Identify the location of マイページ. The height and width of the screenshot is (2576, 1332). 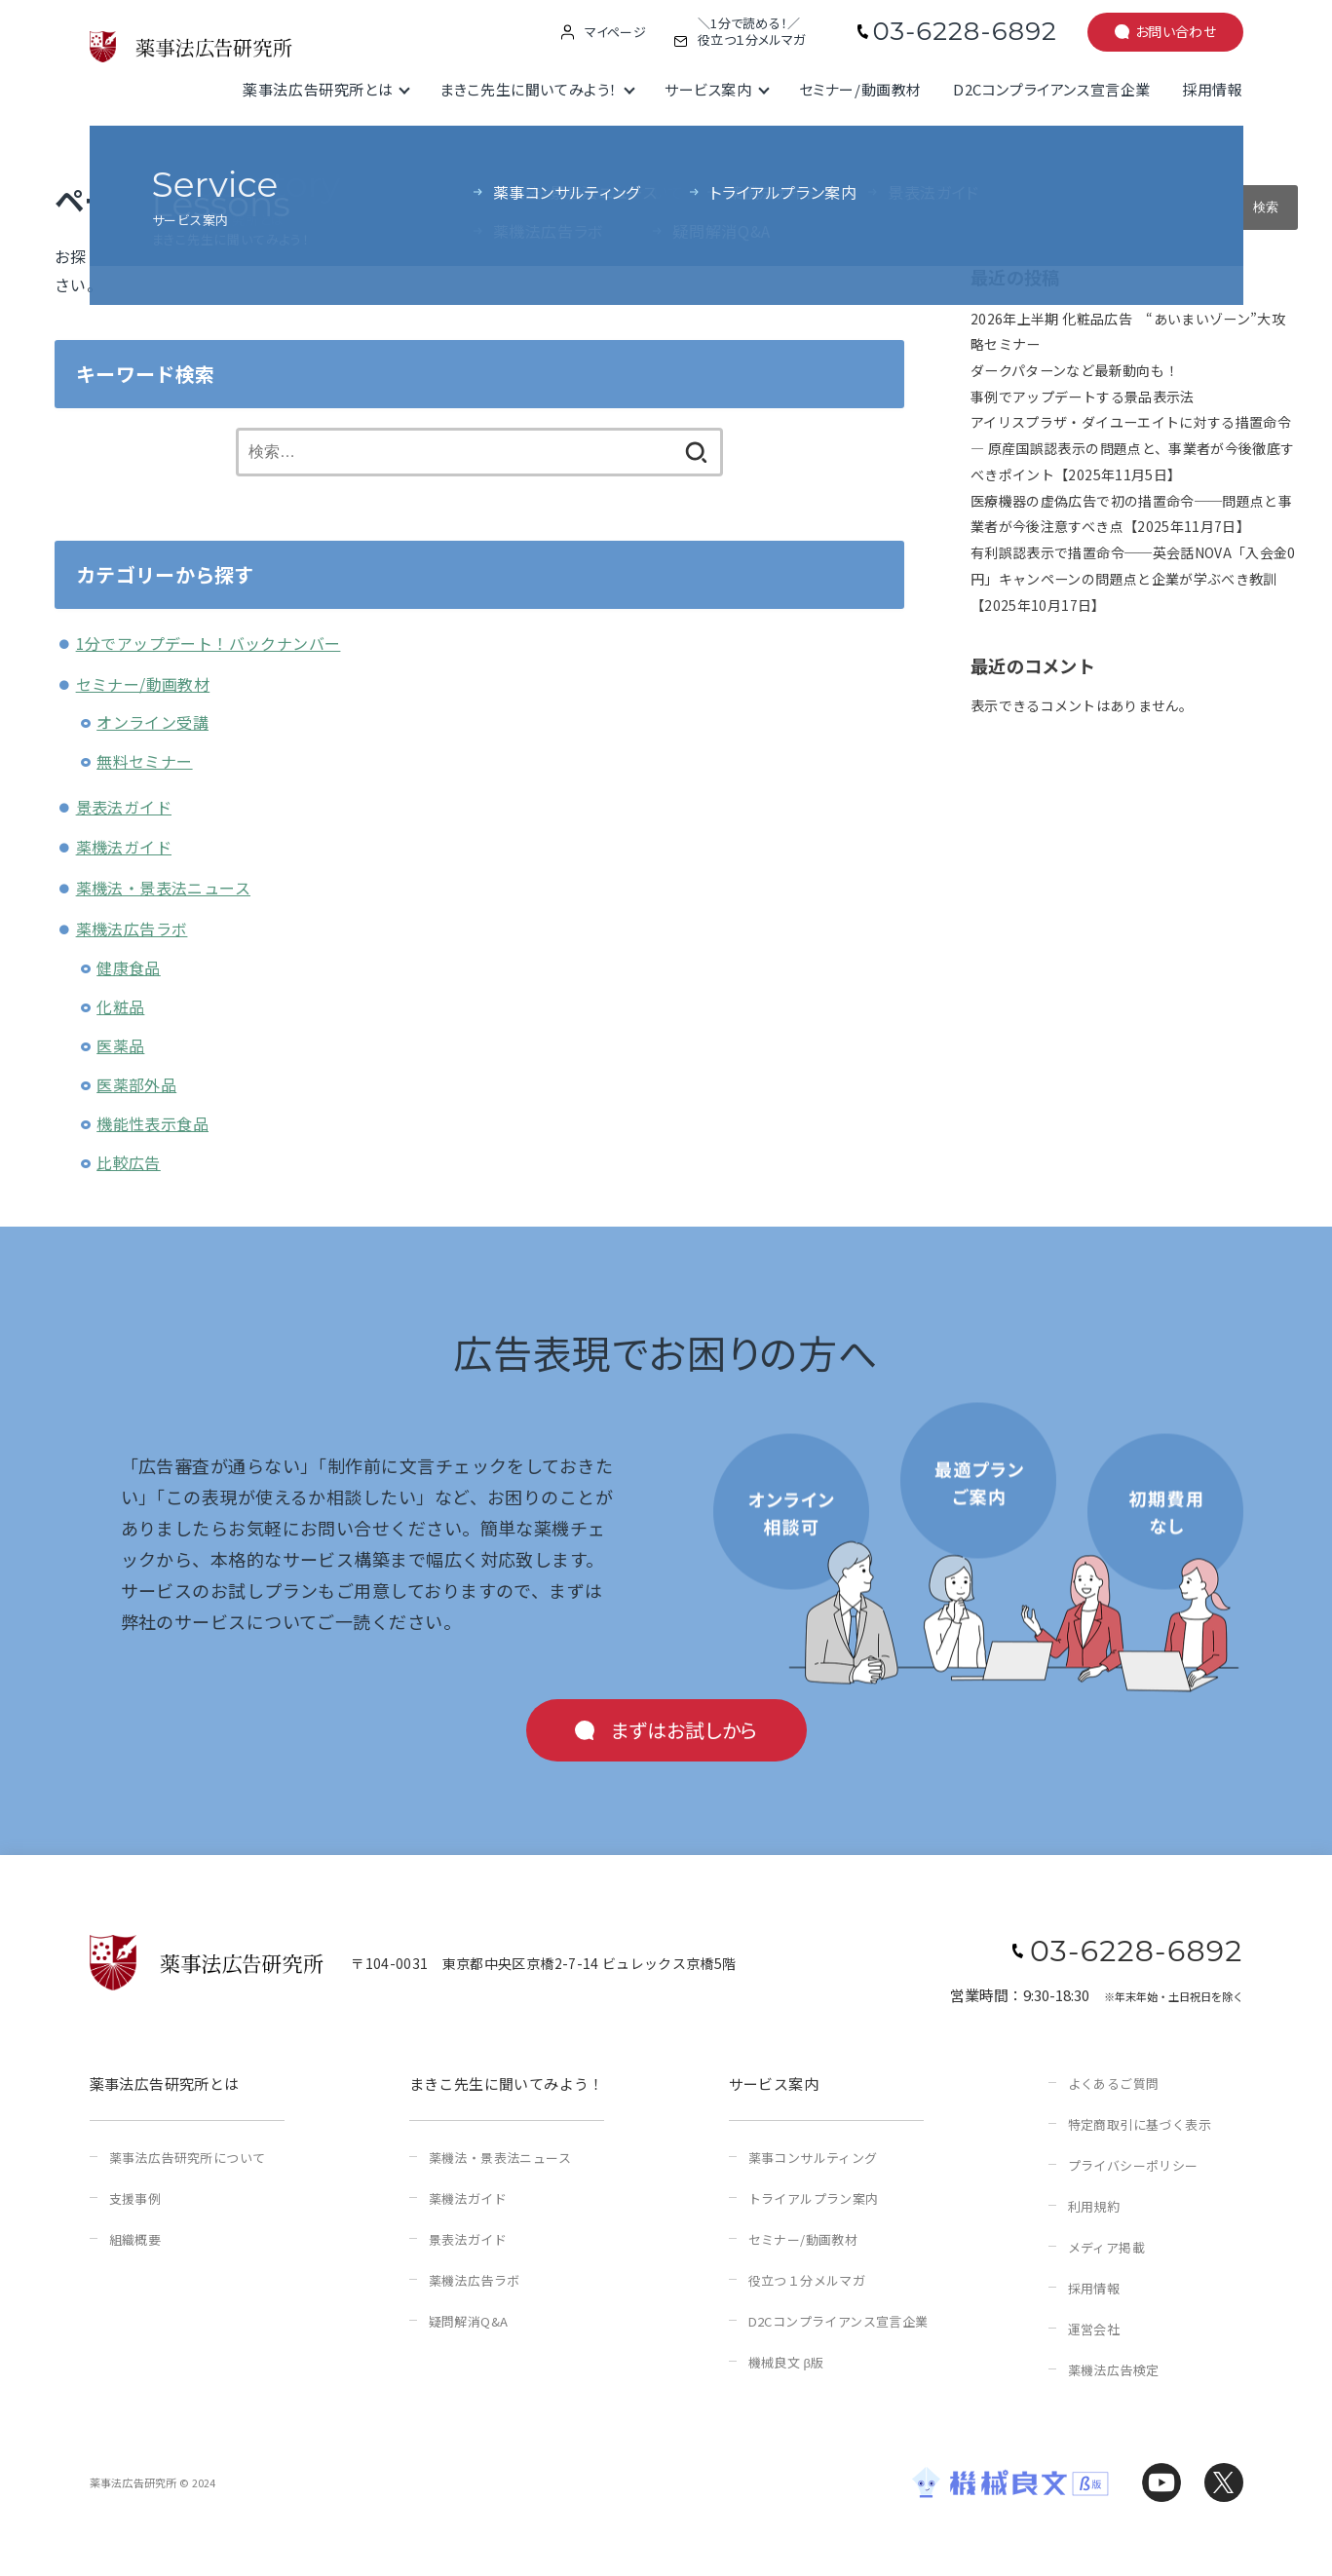
(615, 32).